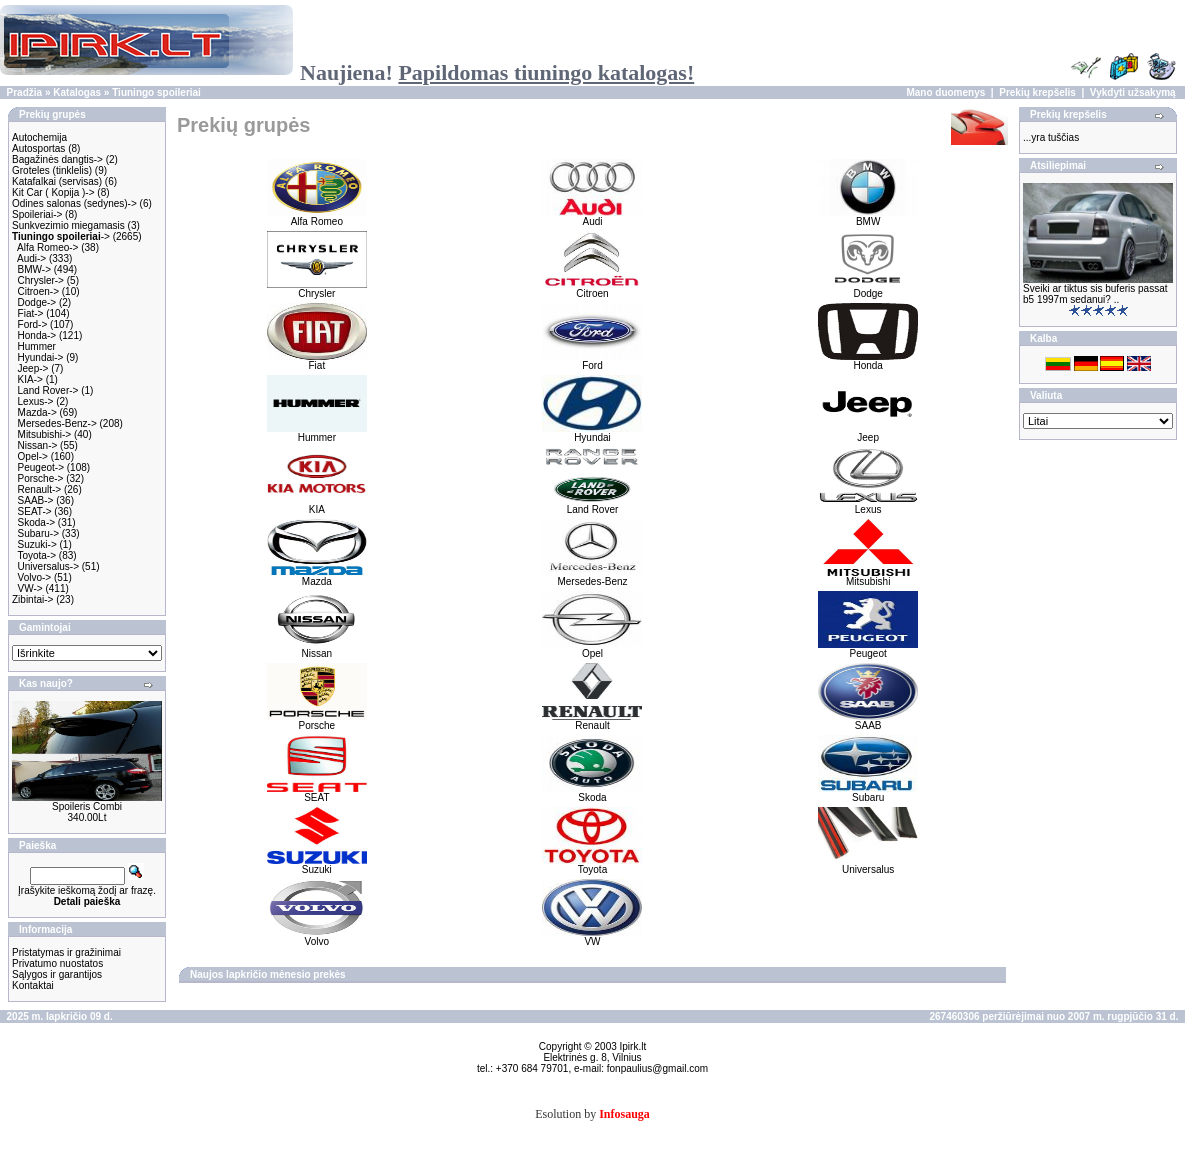 This screenshot has height=1170, width=1185. Describe the element at coordinates (37, 335) in the screenshot. I see `Honda->` at that location.